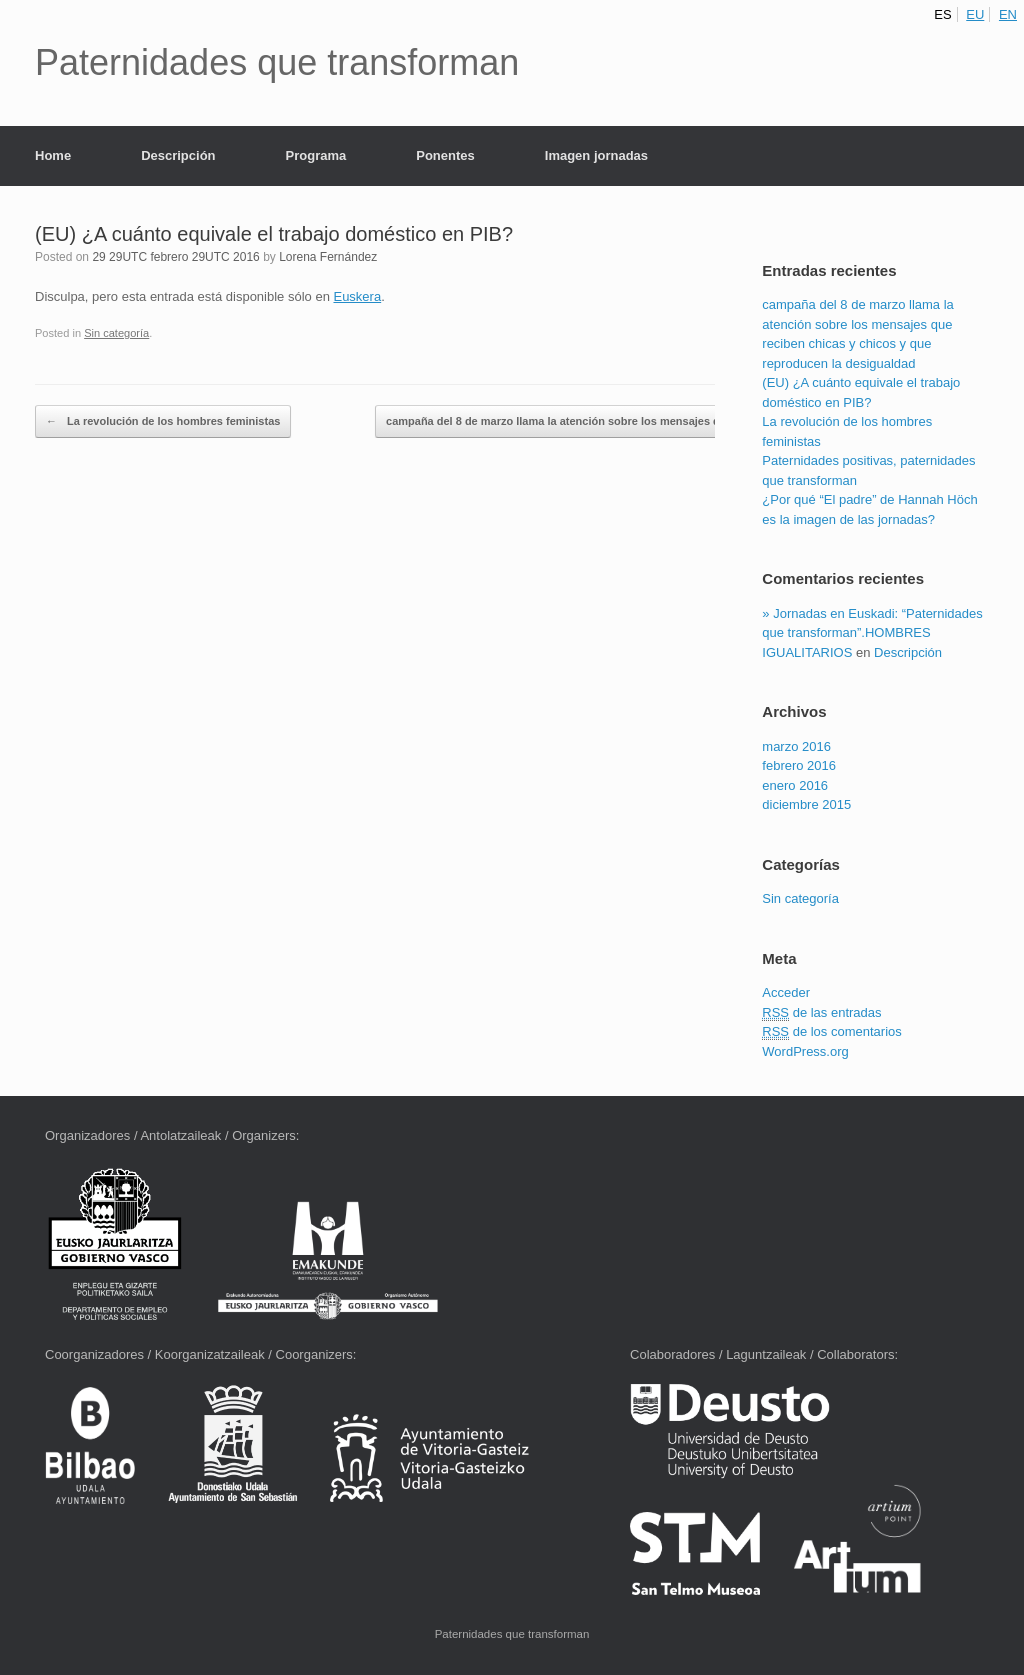 This screenshot has width=1024, height=1675. Describe the element at coordinates (831, 1032) in the screenshot. I see `de los comentarios` at that location.